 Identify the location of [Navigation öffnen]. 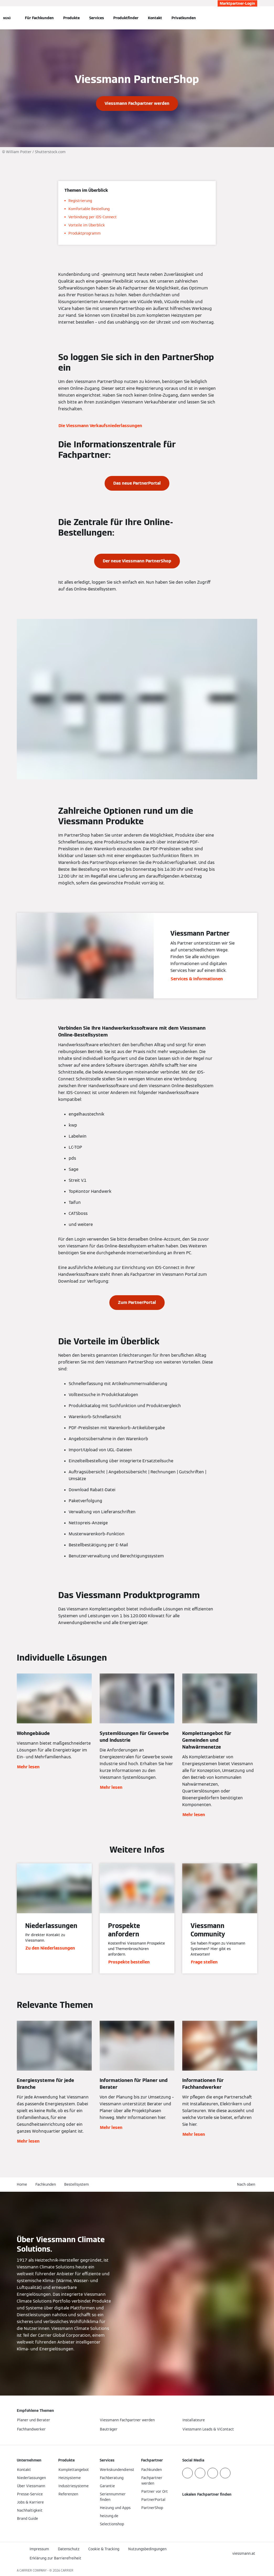
(7, 18).